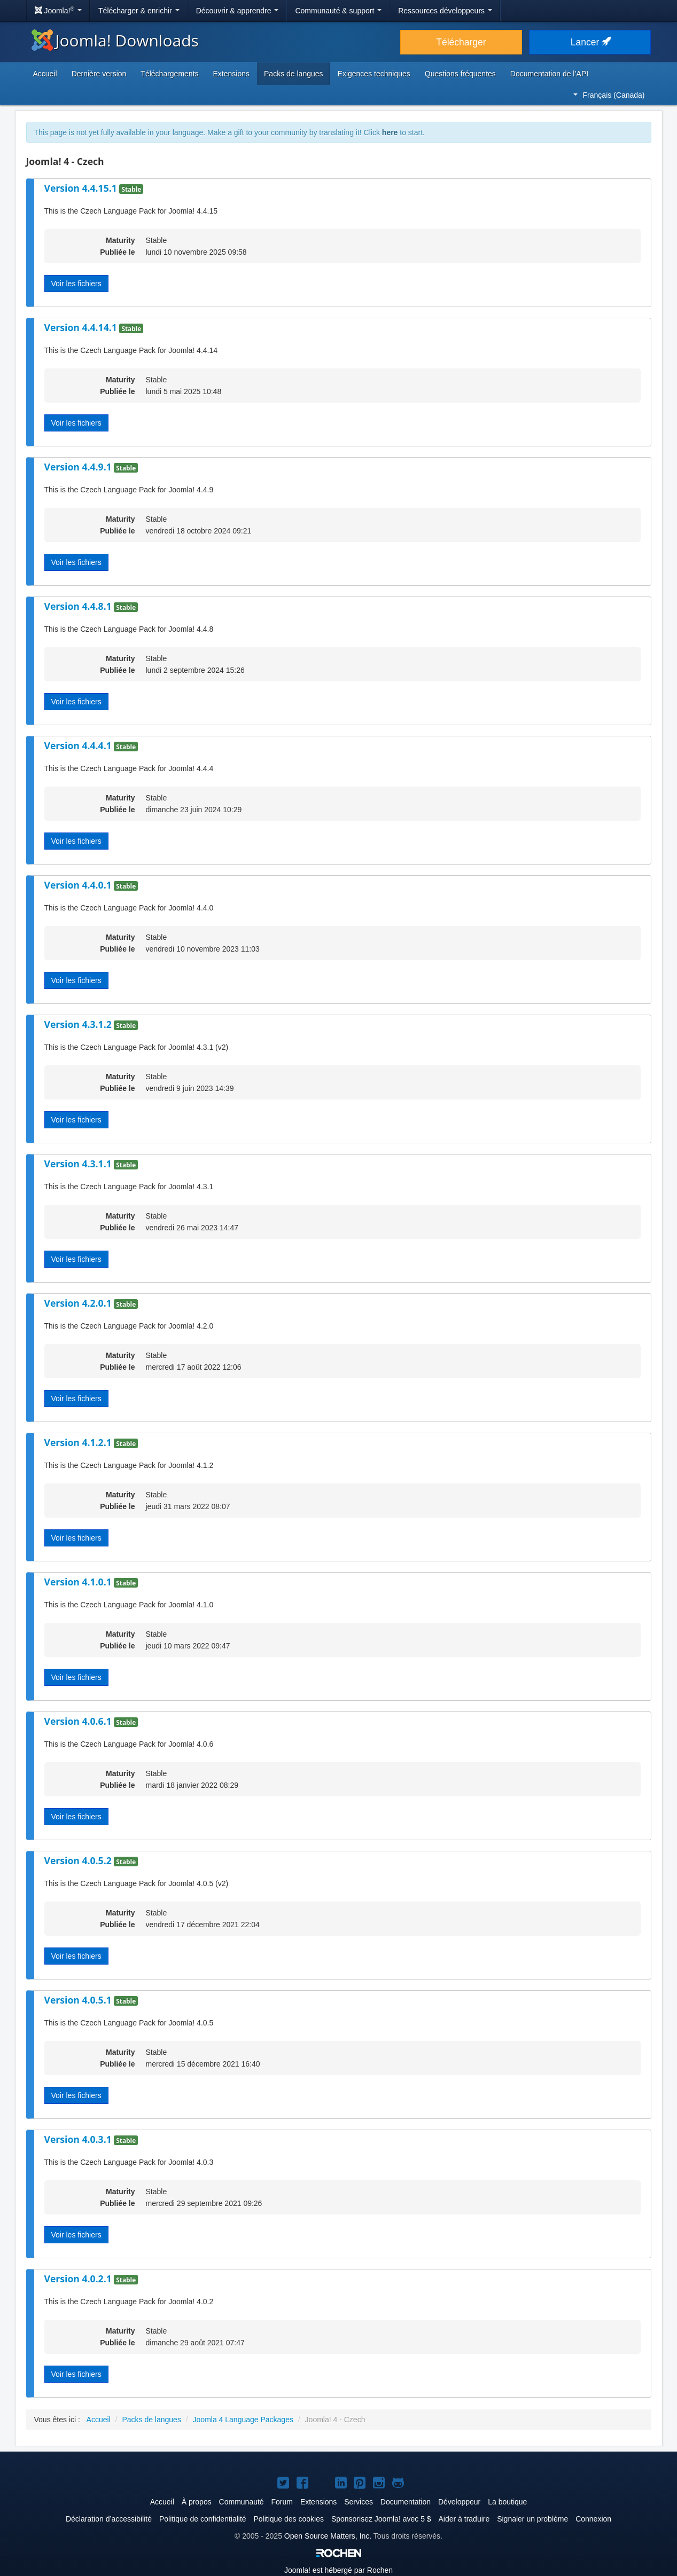  Describe the element at coordinates (82, 327) in the screenshot. I see `Version 4.4.14.1` at that location.